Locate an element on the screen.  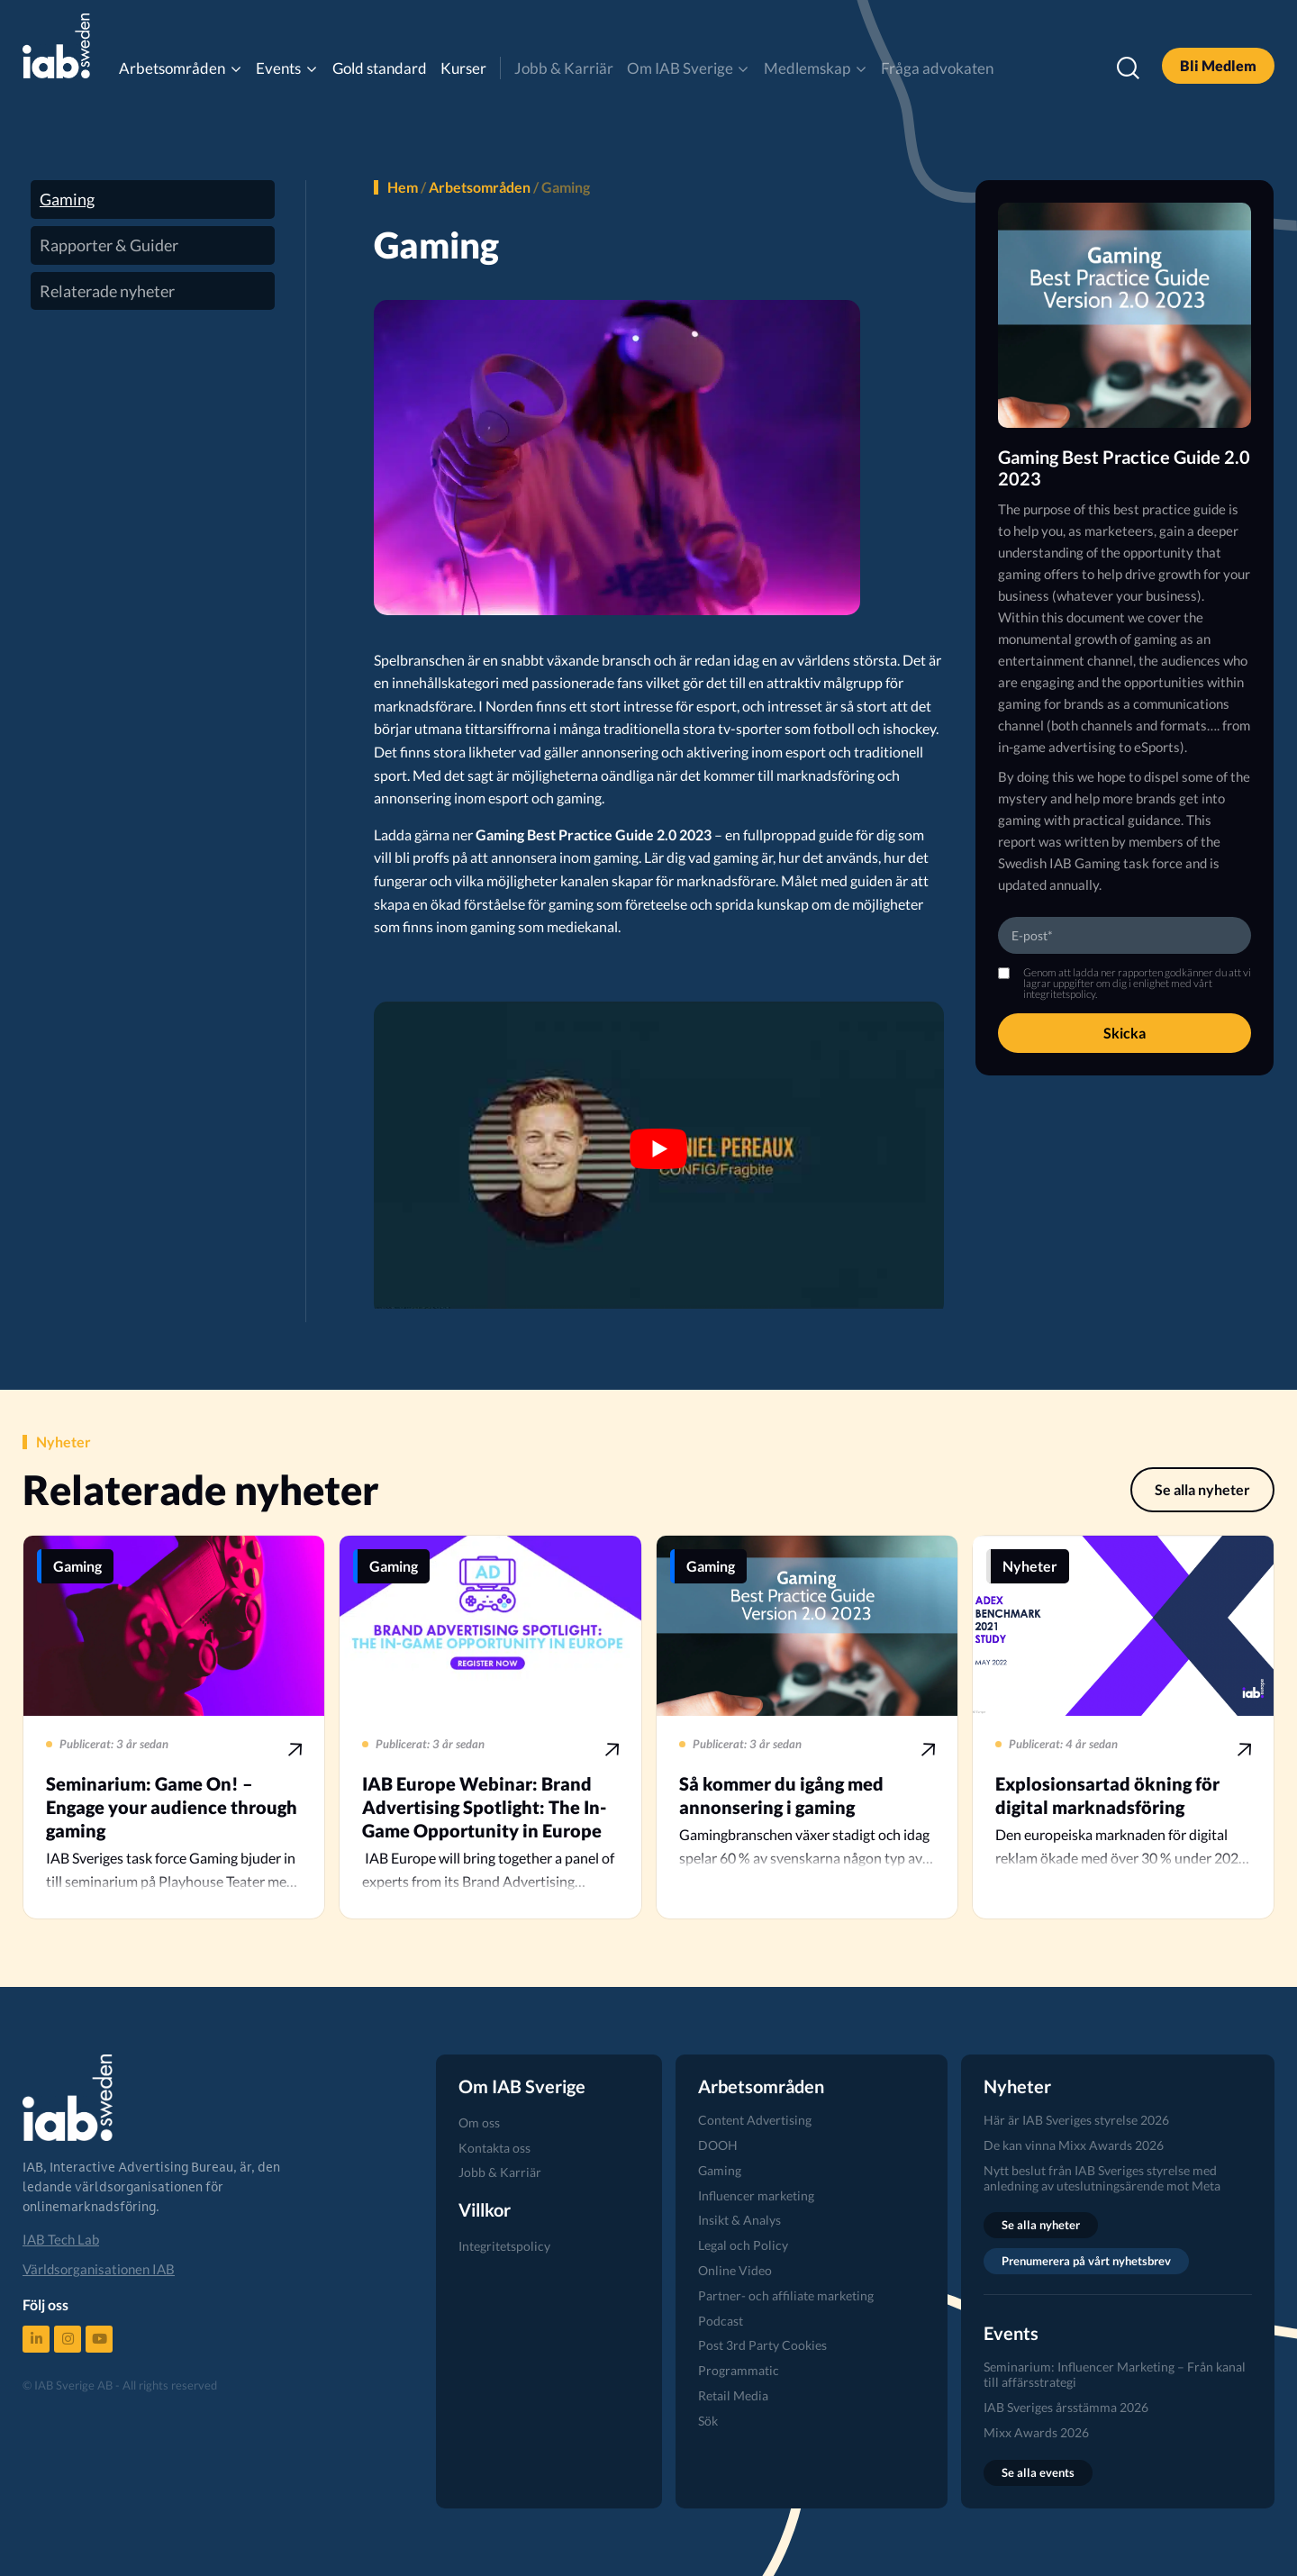
Medlemskap is located at coordinates (807, 68).